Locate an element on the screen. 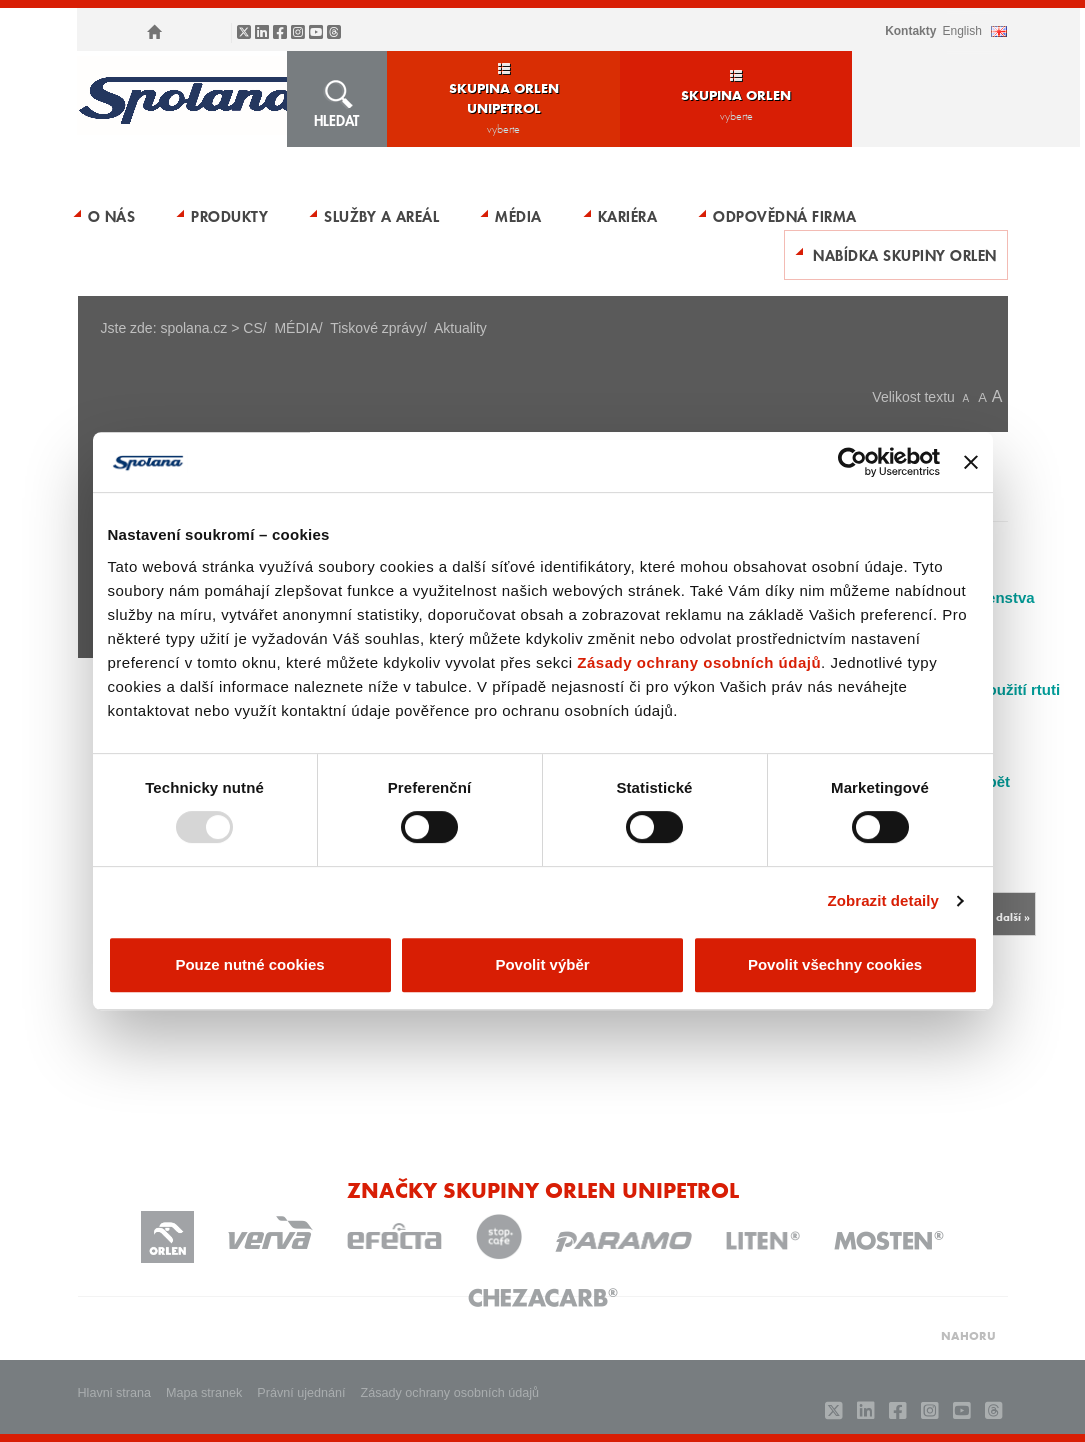 This screenshot has width=1085, height=1442. ENGLISH is located at coordinates (961, 31).